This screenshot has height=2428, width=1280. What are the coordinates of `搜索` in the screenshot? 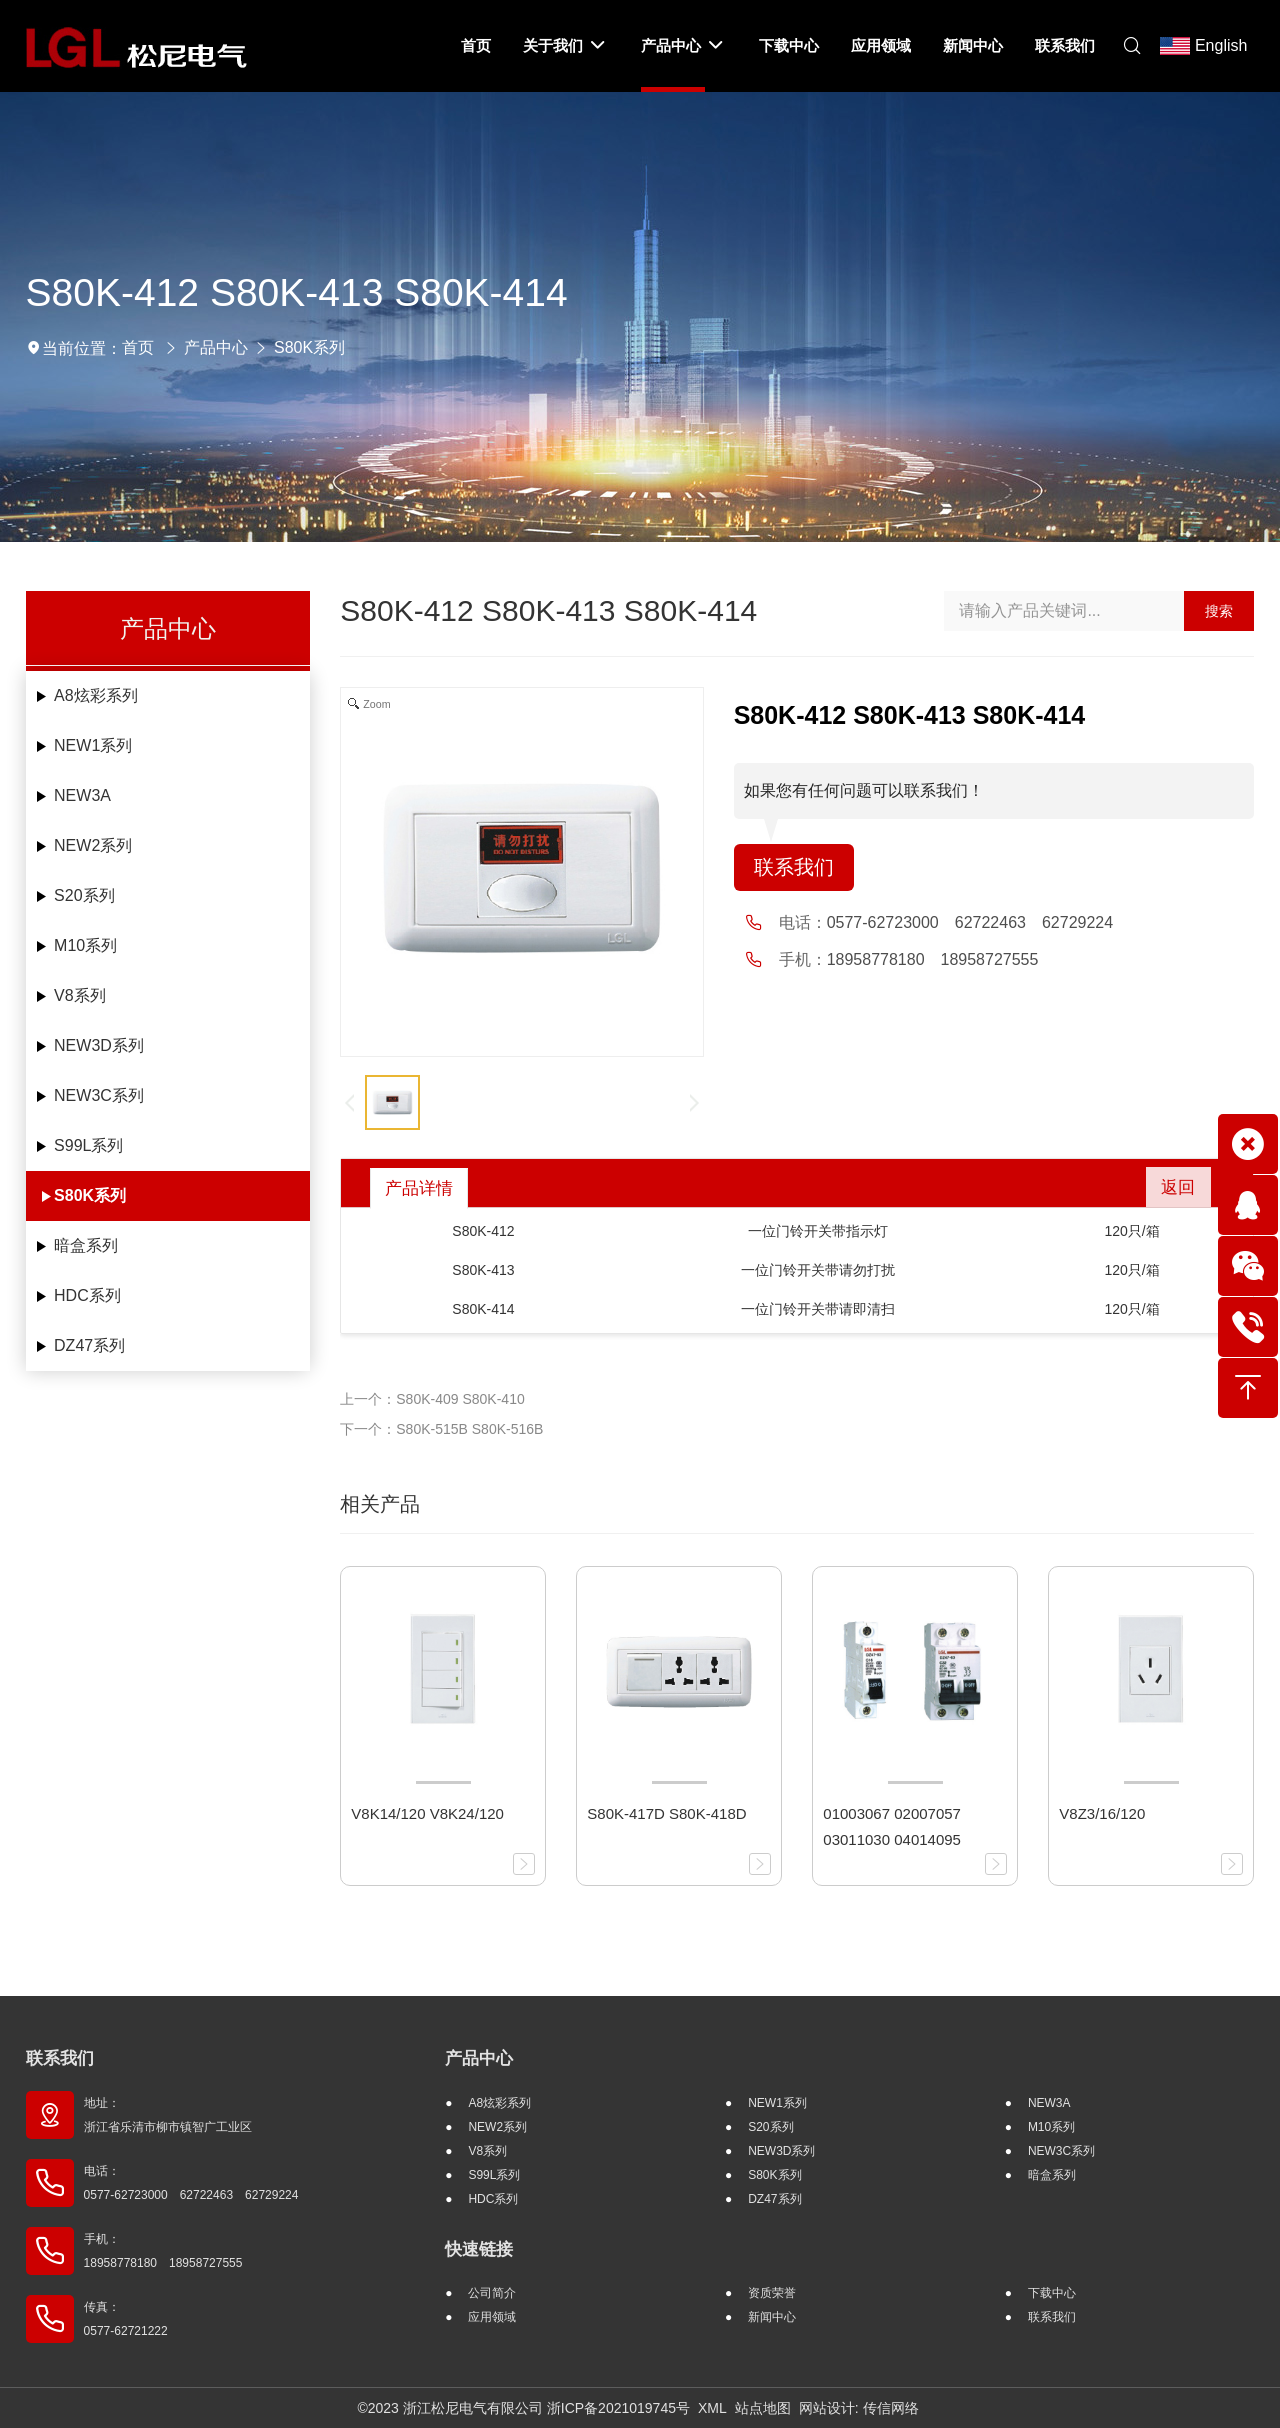 It's located at (1219, 611).